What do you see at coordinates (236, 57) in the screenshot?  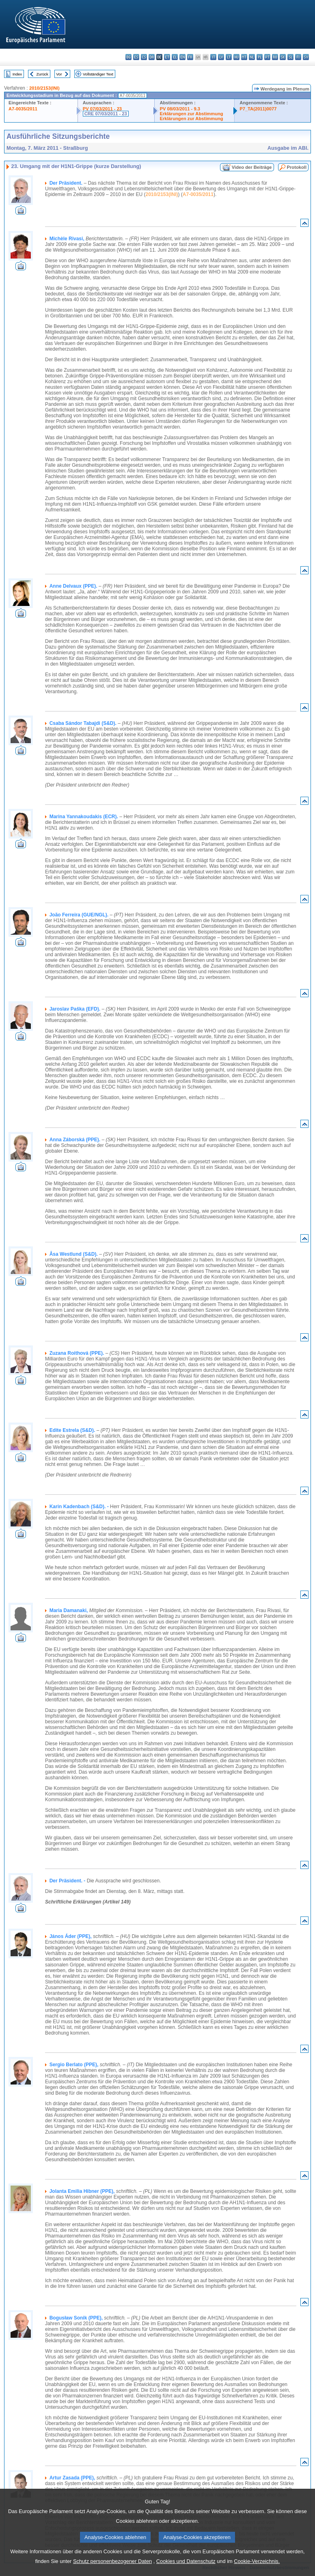 I see `hu - magyar` at bounding box center [236, 57].